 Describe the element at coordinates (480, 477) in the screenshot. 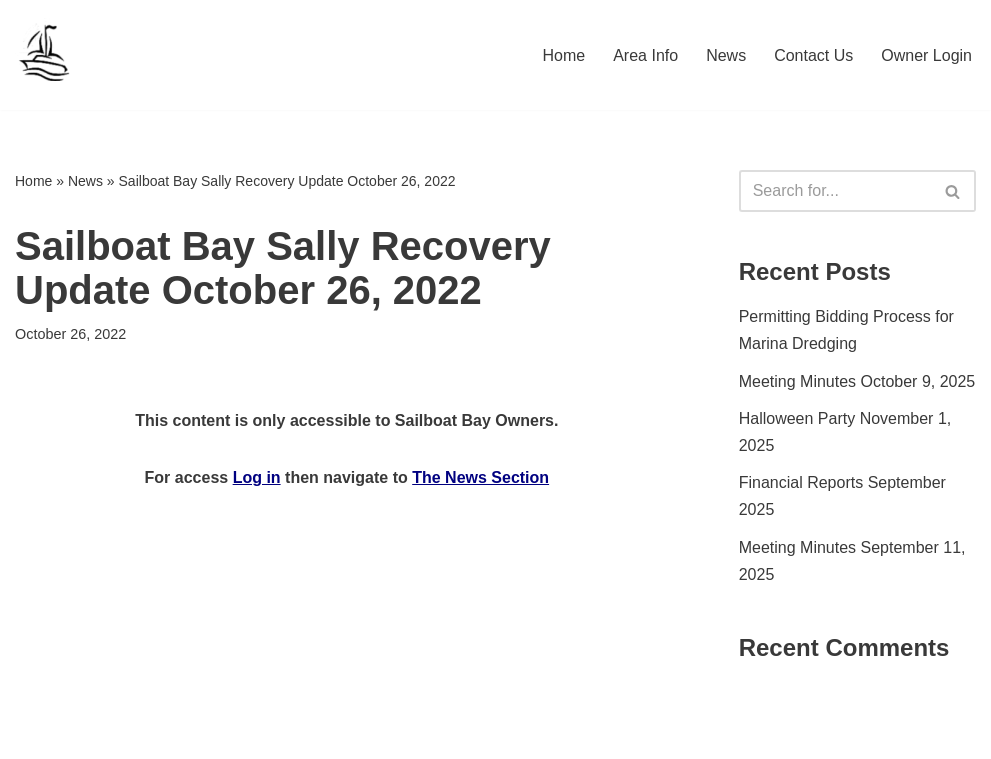

I see `The News Section` at that location.